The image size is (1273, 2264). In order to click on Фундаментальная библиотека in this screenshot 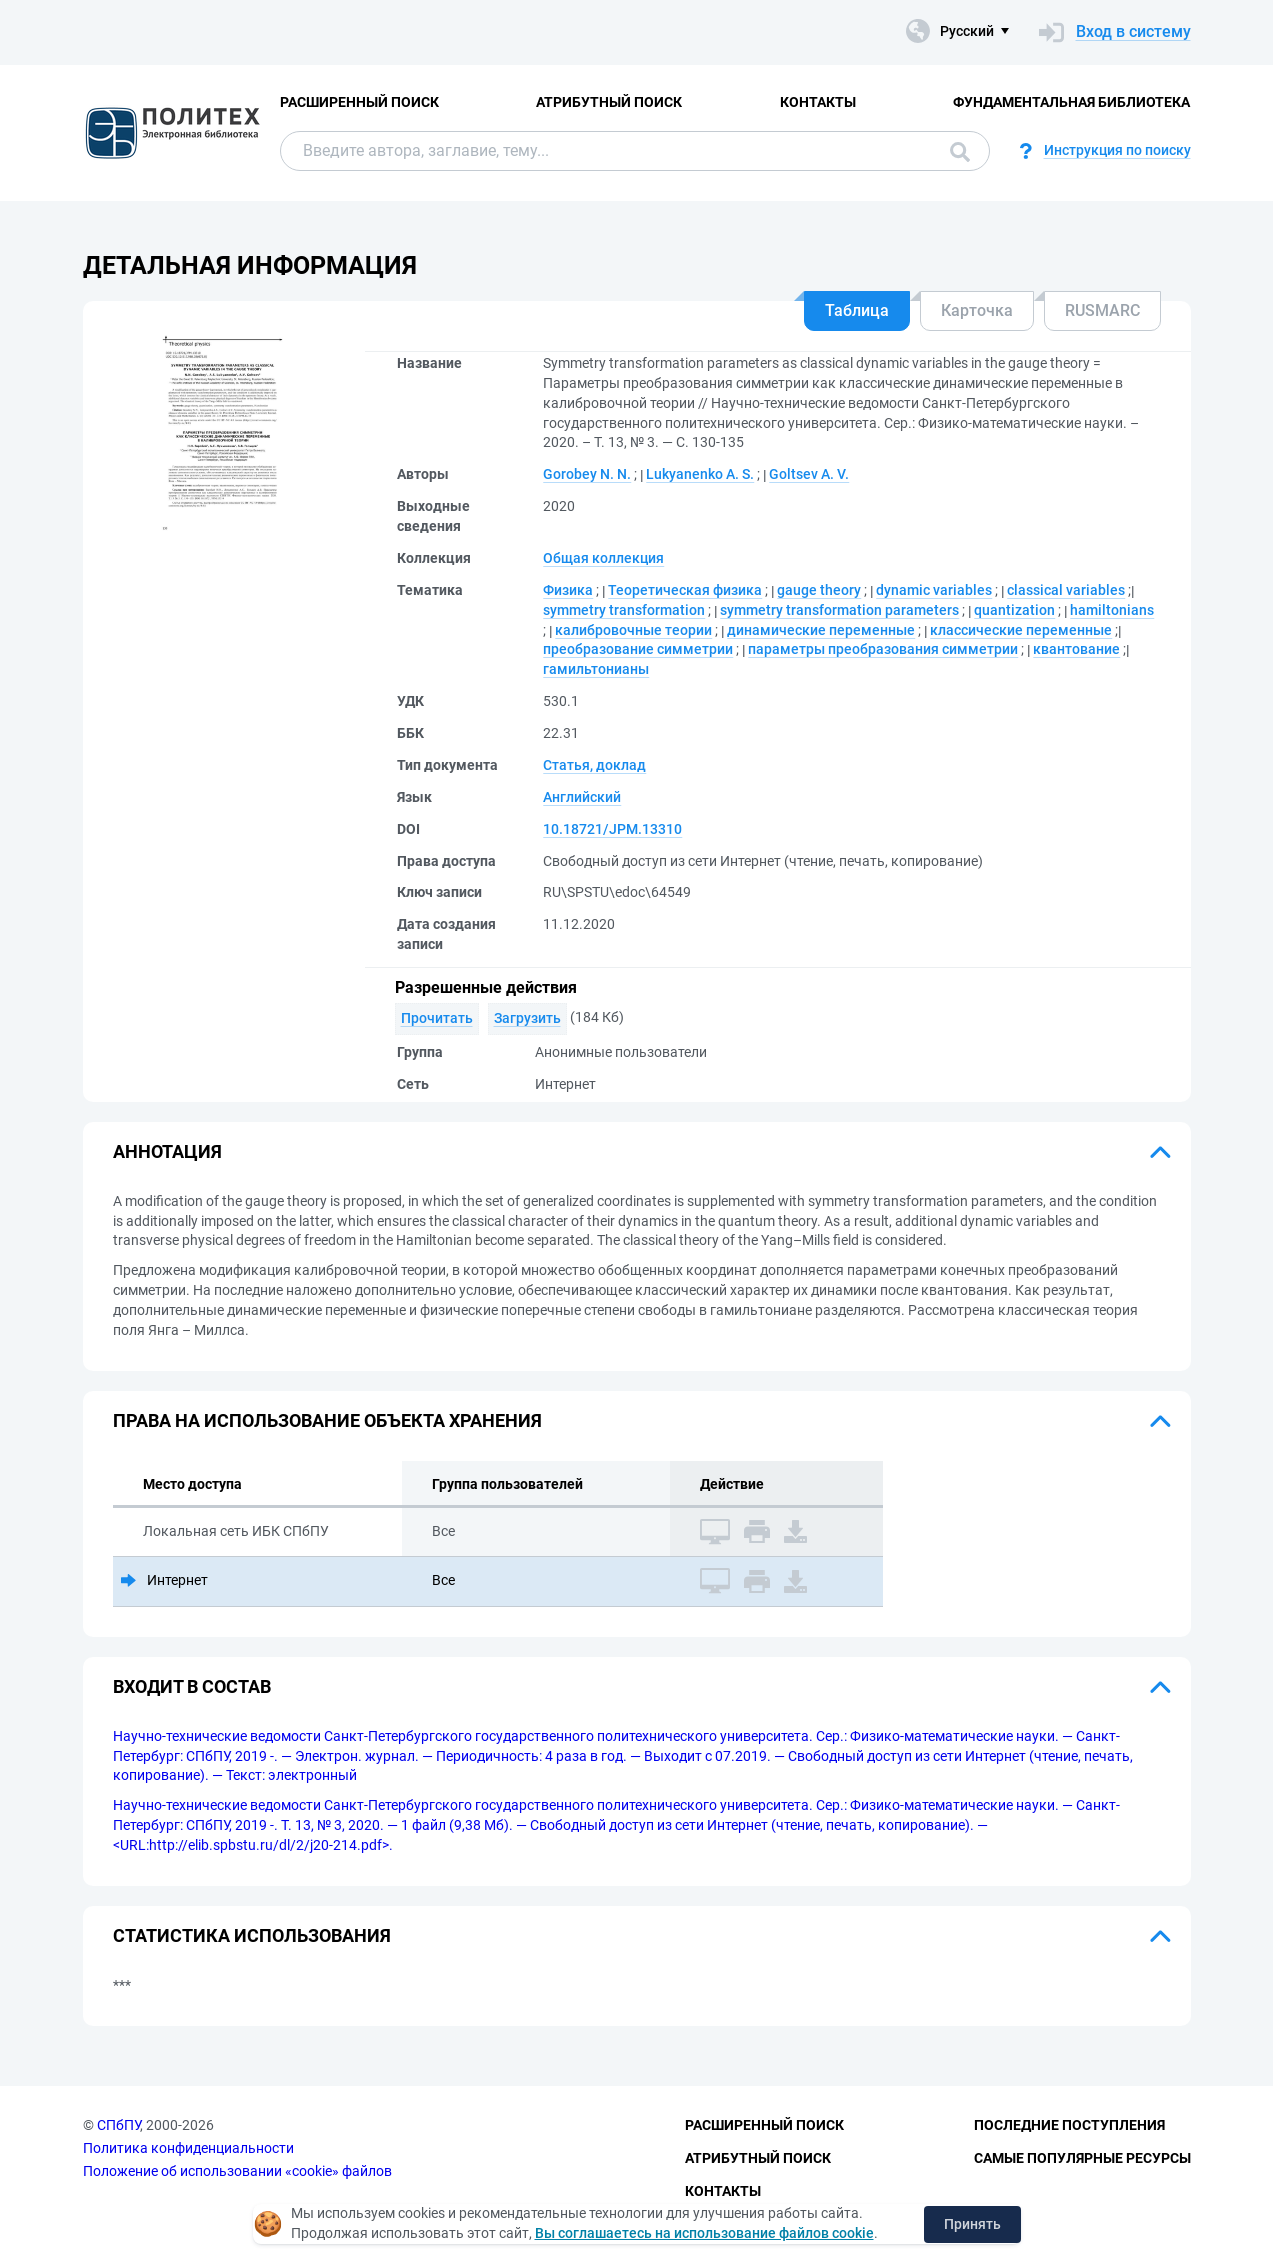, I will do `click(1071, 102)`.